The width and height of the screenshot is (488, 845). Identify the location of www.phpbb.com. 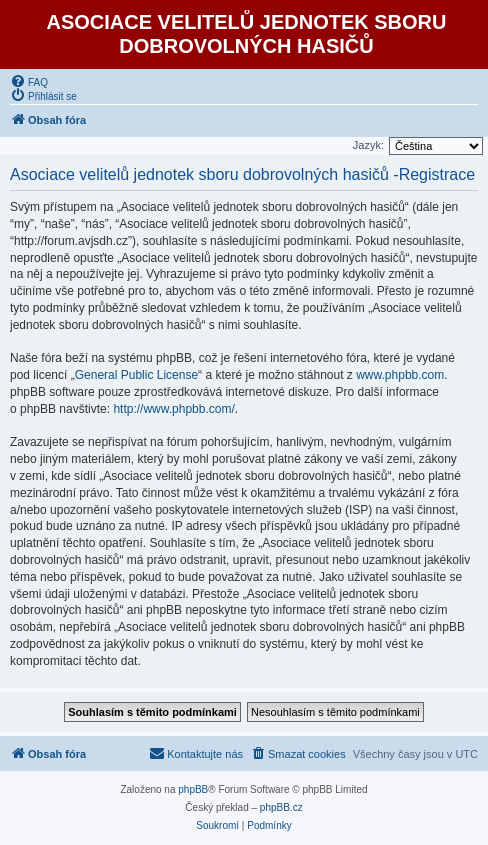
(400, 375).